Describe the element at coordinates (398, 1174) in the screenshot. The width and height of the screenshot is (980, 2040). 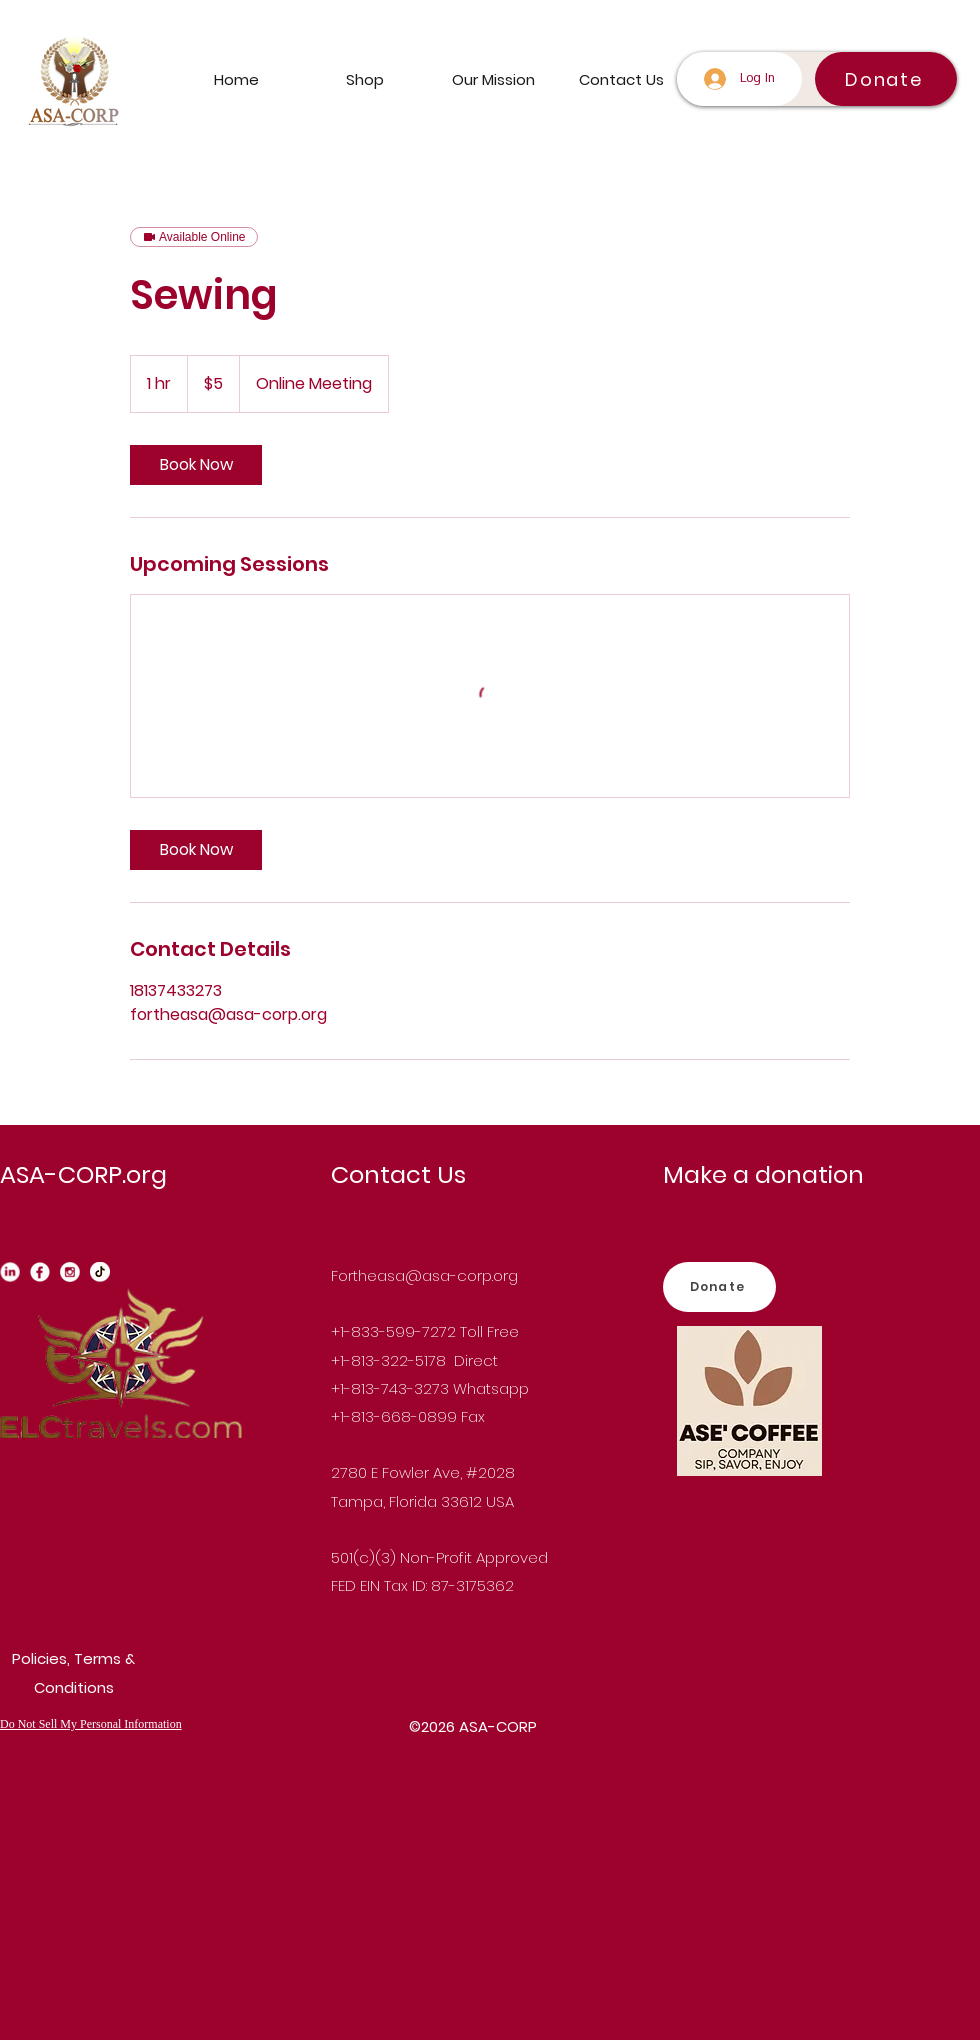
I see `Contact Us` at that location.